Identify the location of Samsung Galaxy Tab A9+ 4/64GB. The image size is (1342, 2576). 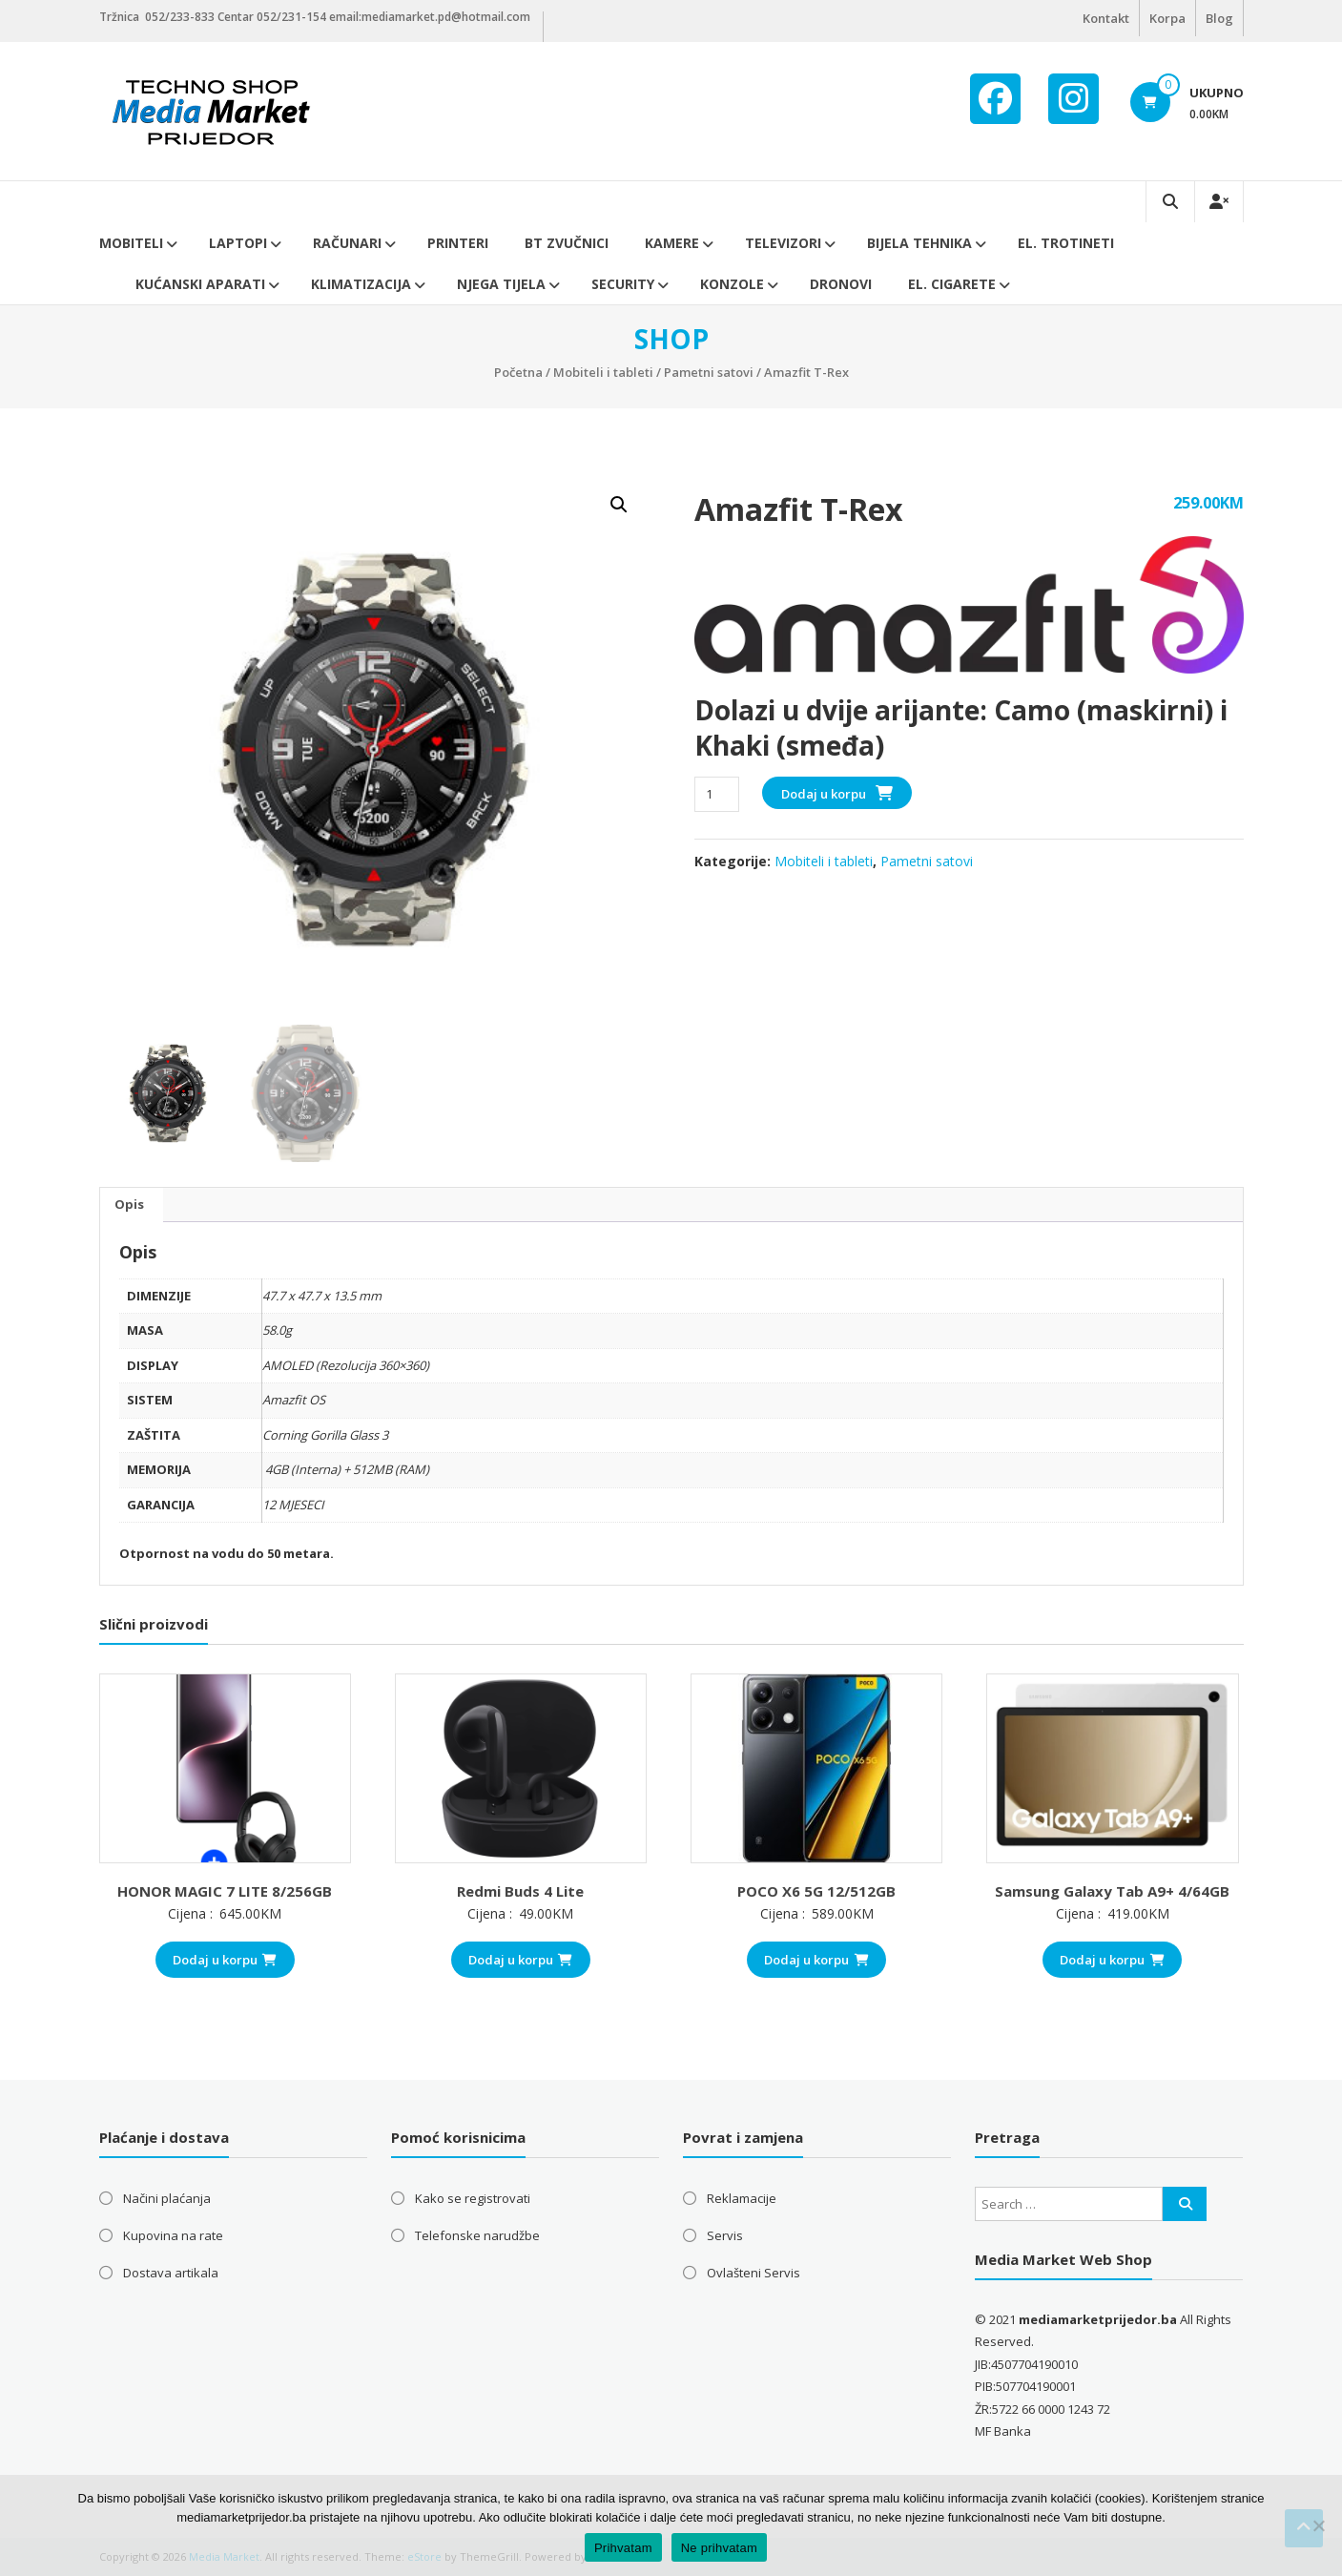
(1112, 1891).